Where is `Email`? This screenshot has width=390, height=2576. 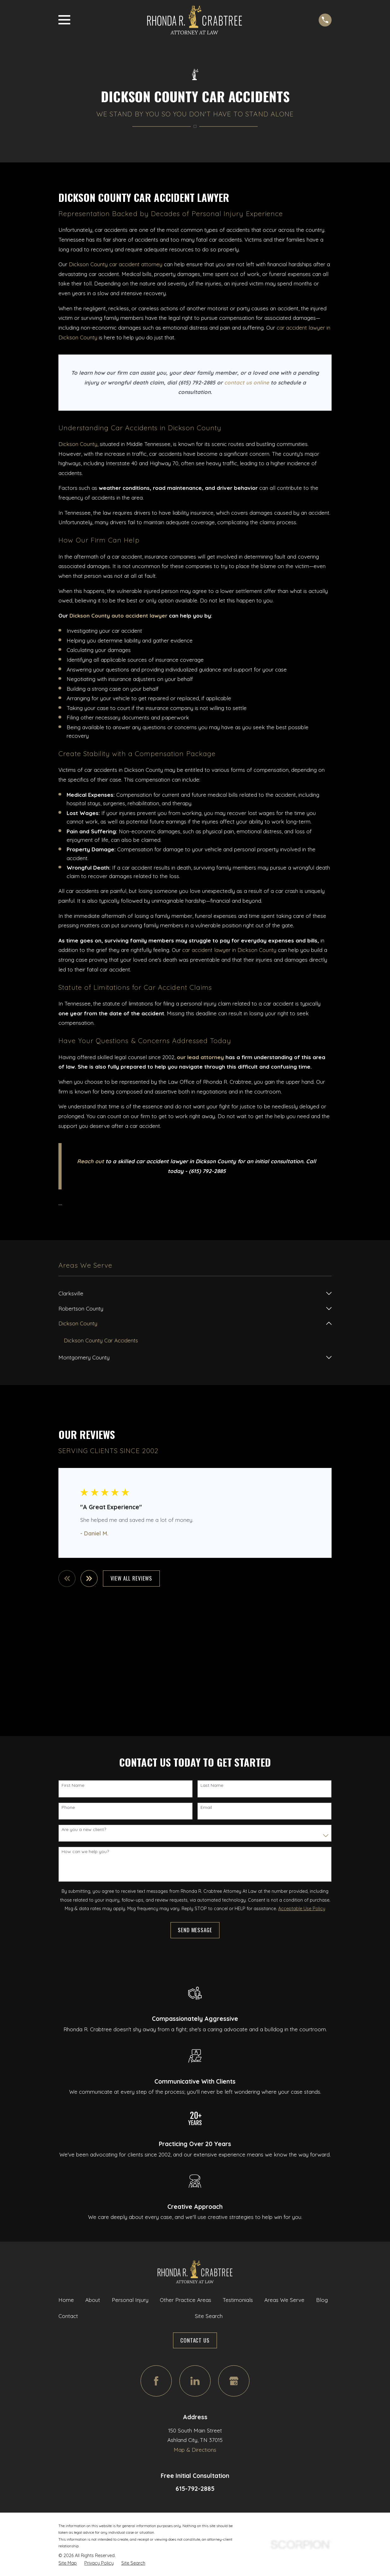
Email is located at coordinates (206, 1808).